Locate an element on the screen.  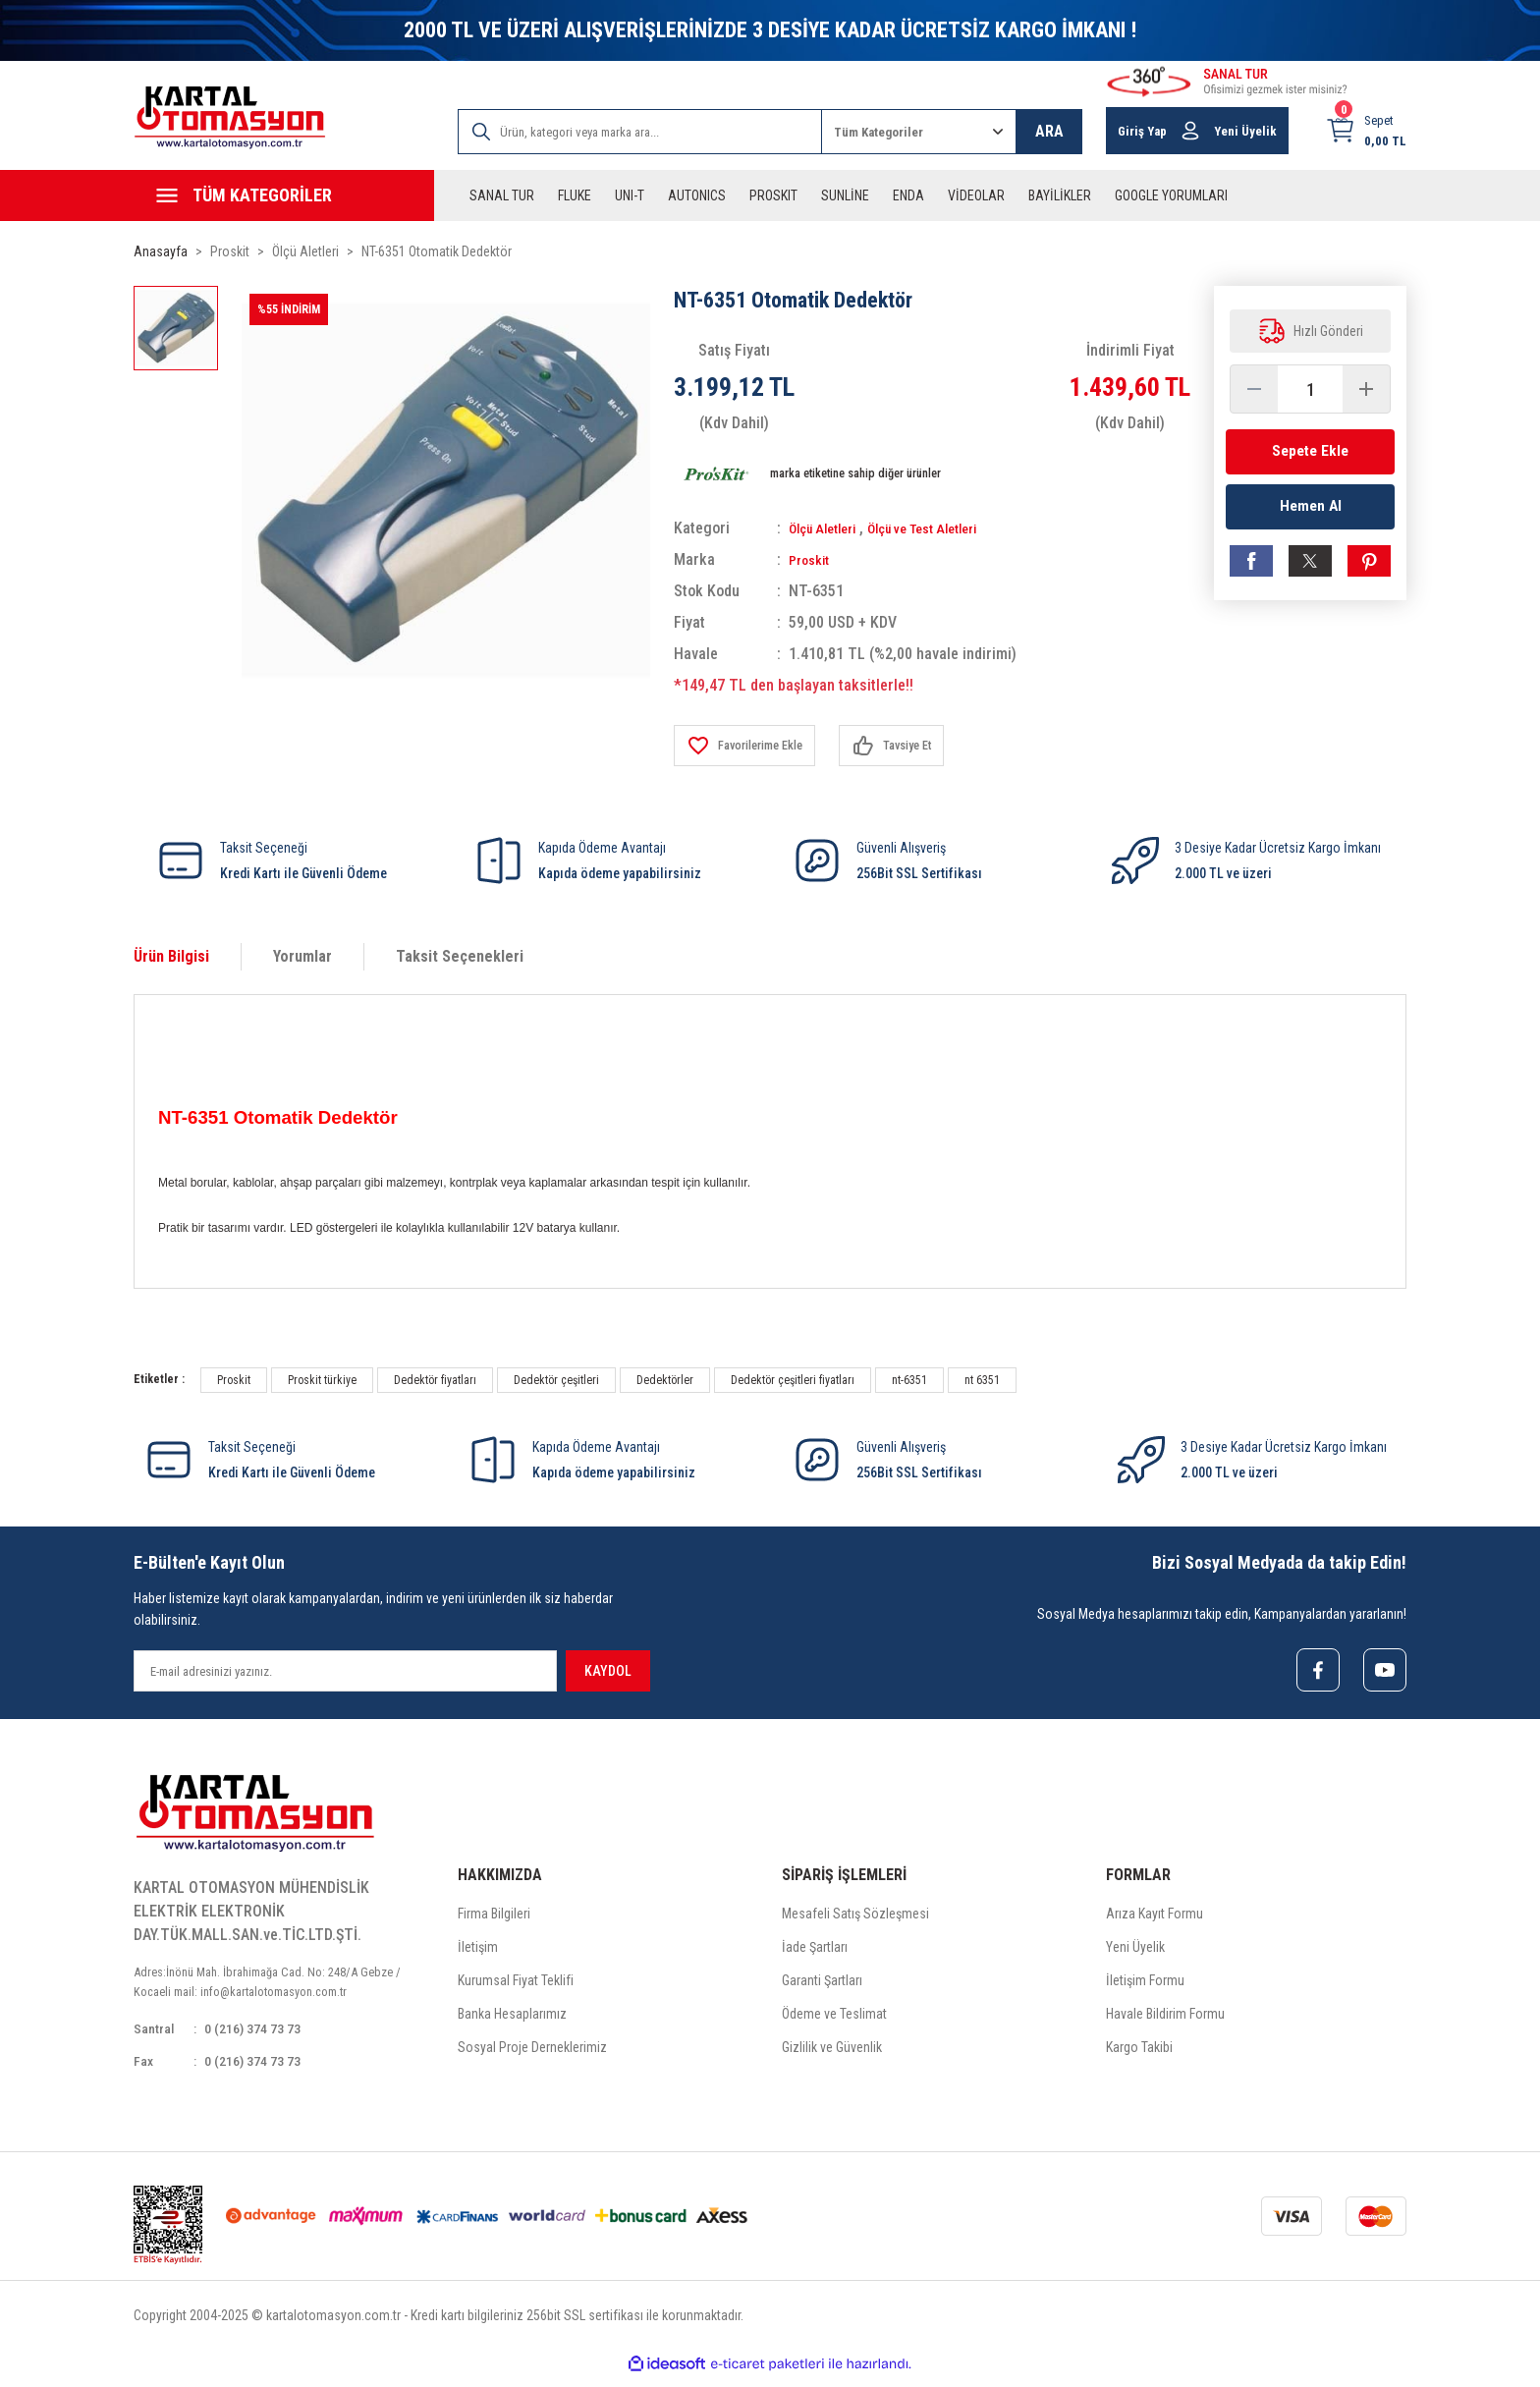
nt-6351 is located at coordinates (909, 1380).